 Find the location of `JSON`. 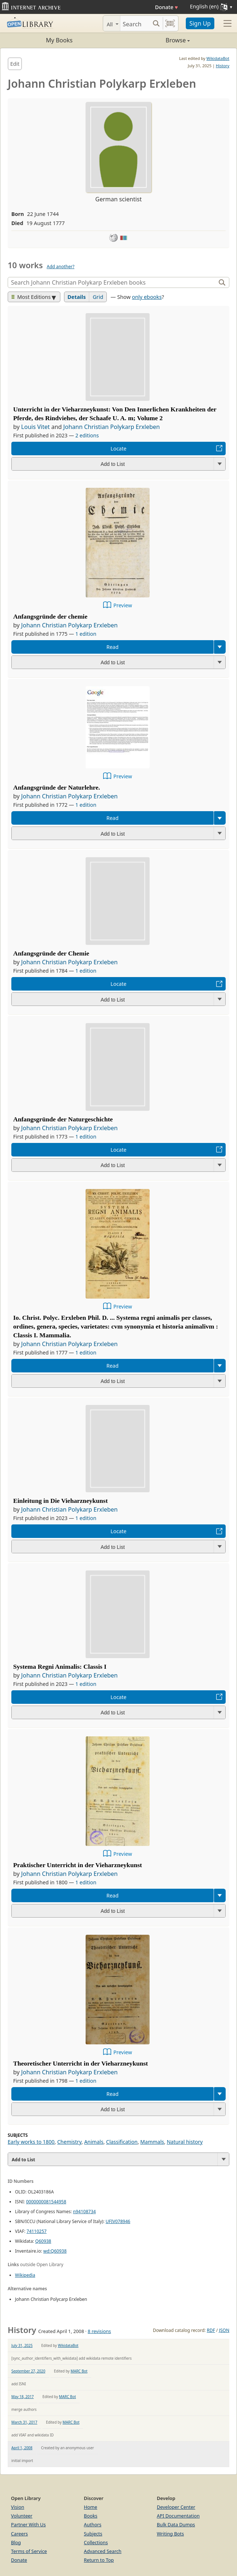

JSON is located at coordinates (224, 2330).